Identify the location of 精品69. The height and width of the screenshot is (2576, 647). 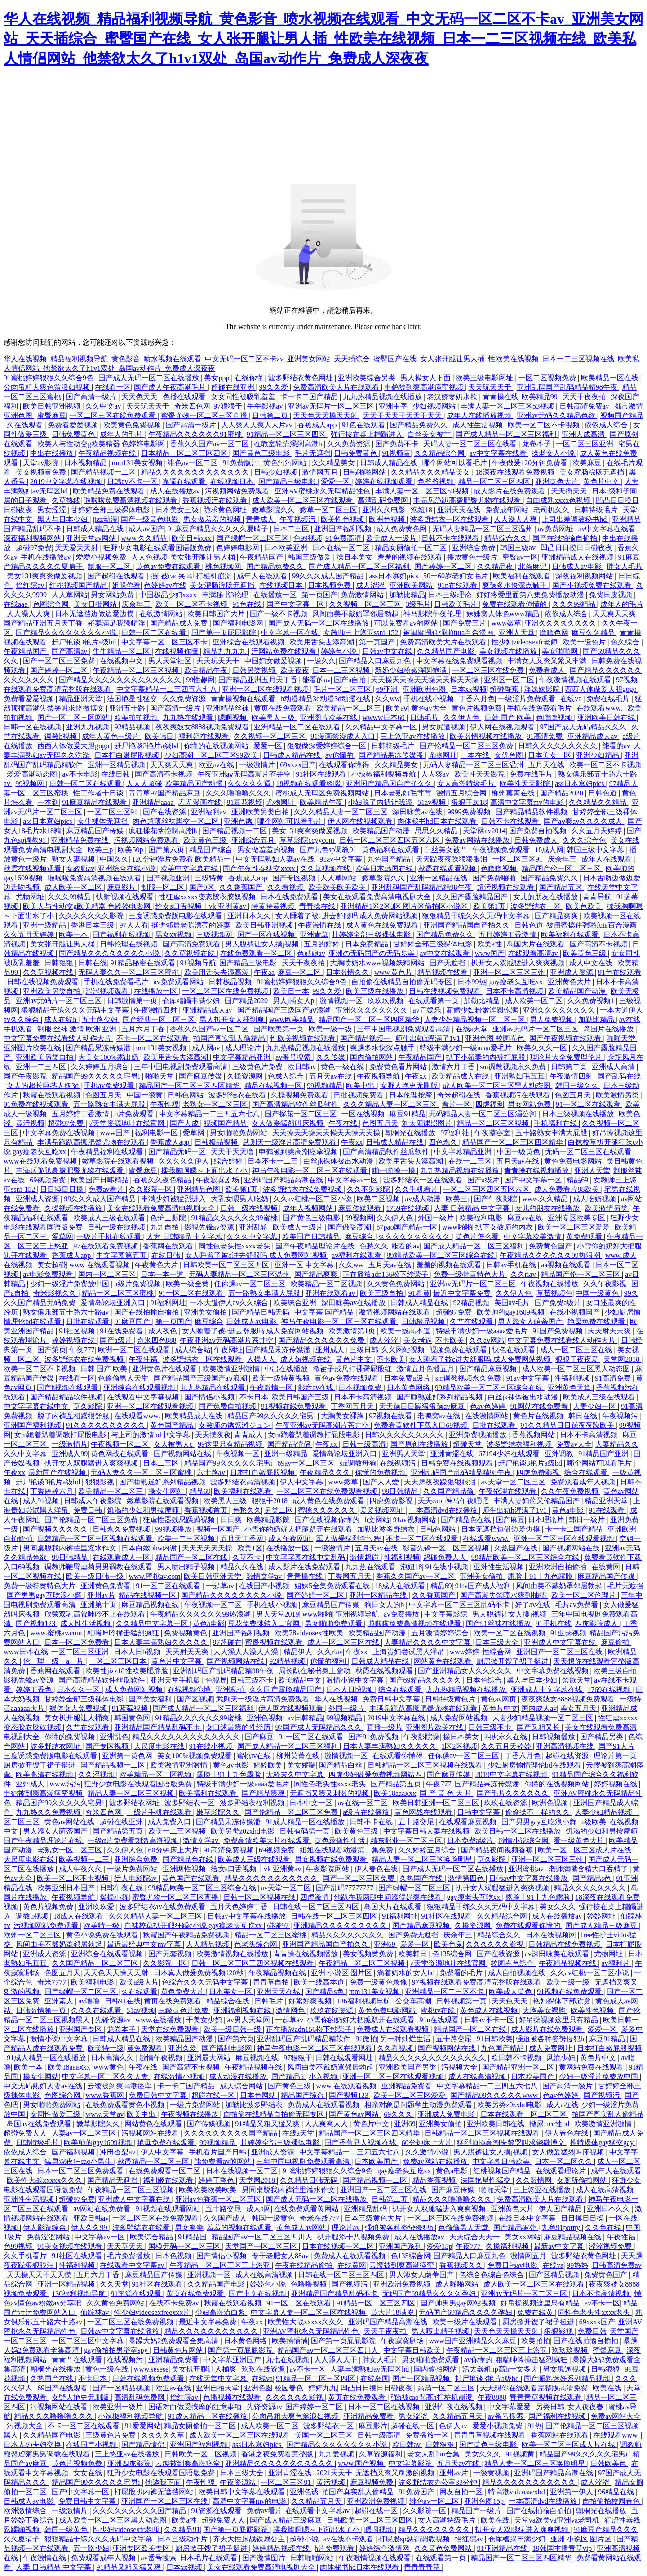
(578, 1180).